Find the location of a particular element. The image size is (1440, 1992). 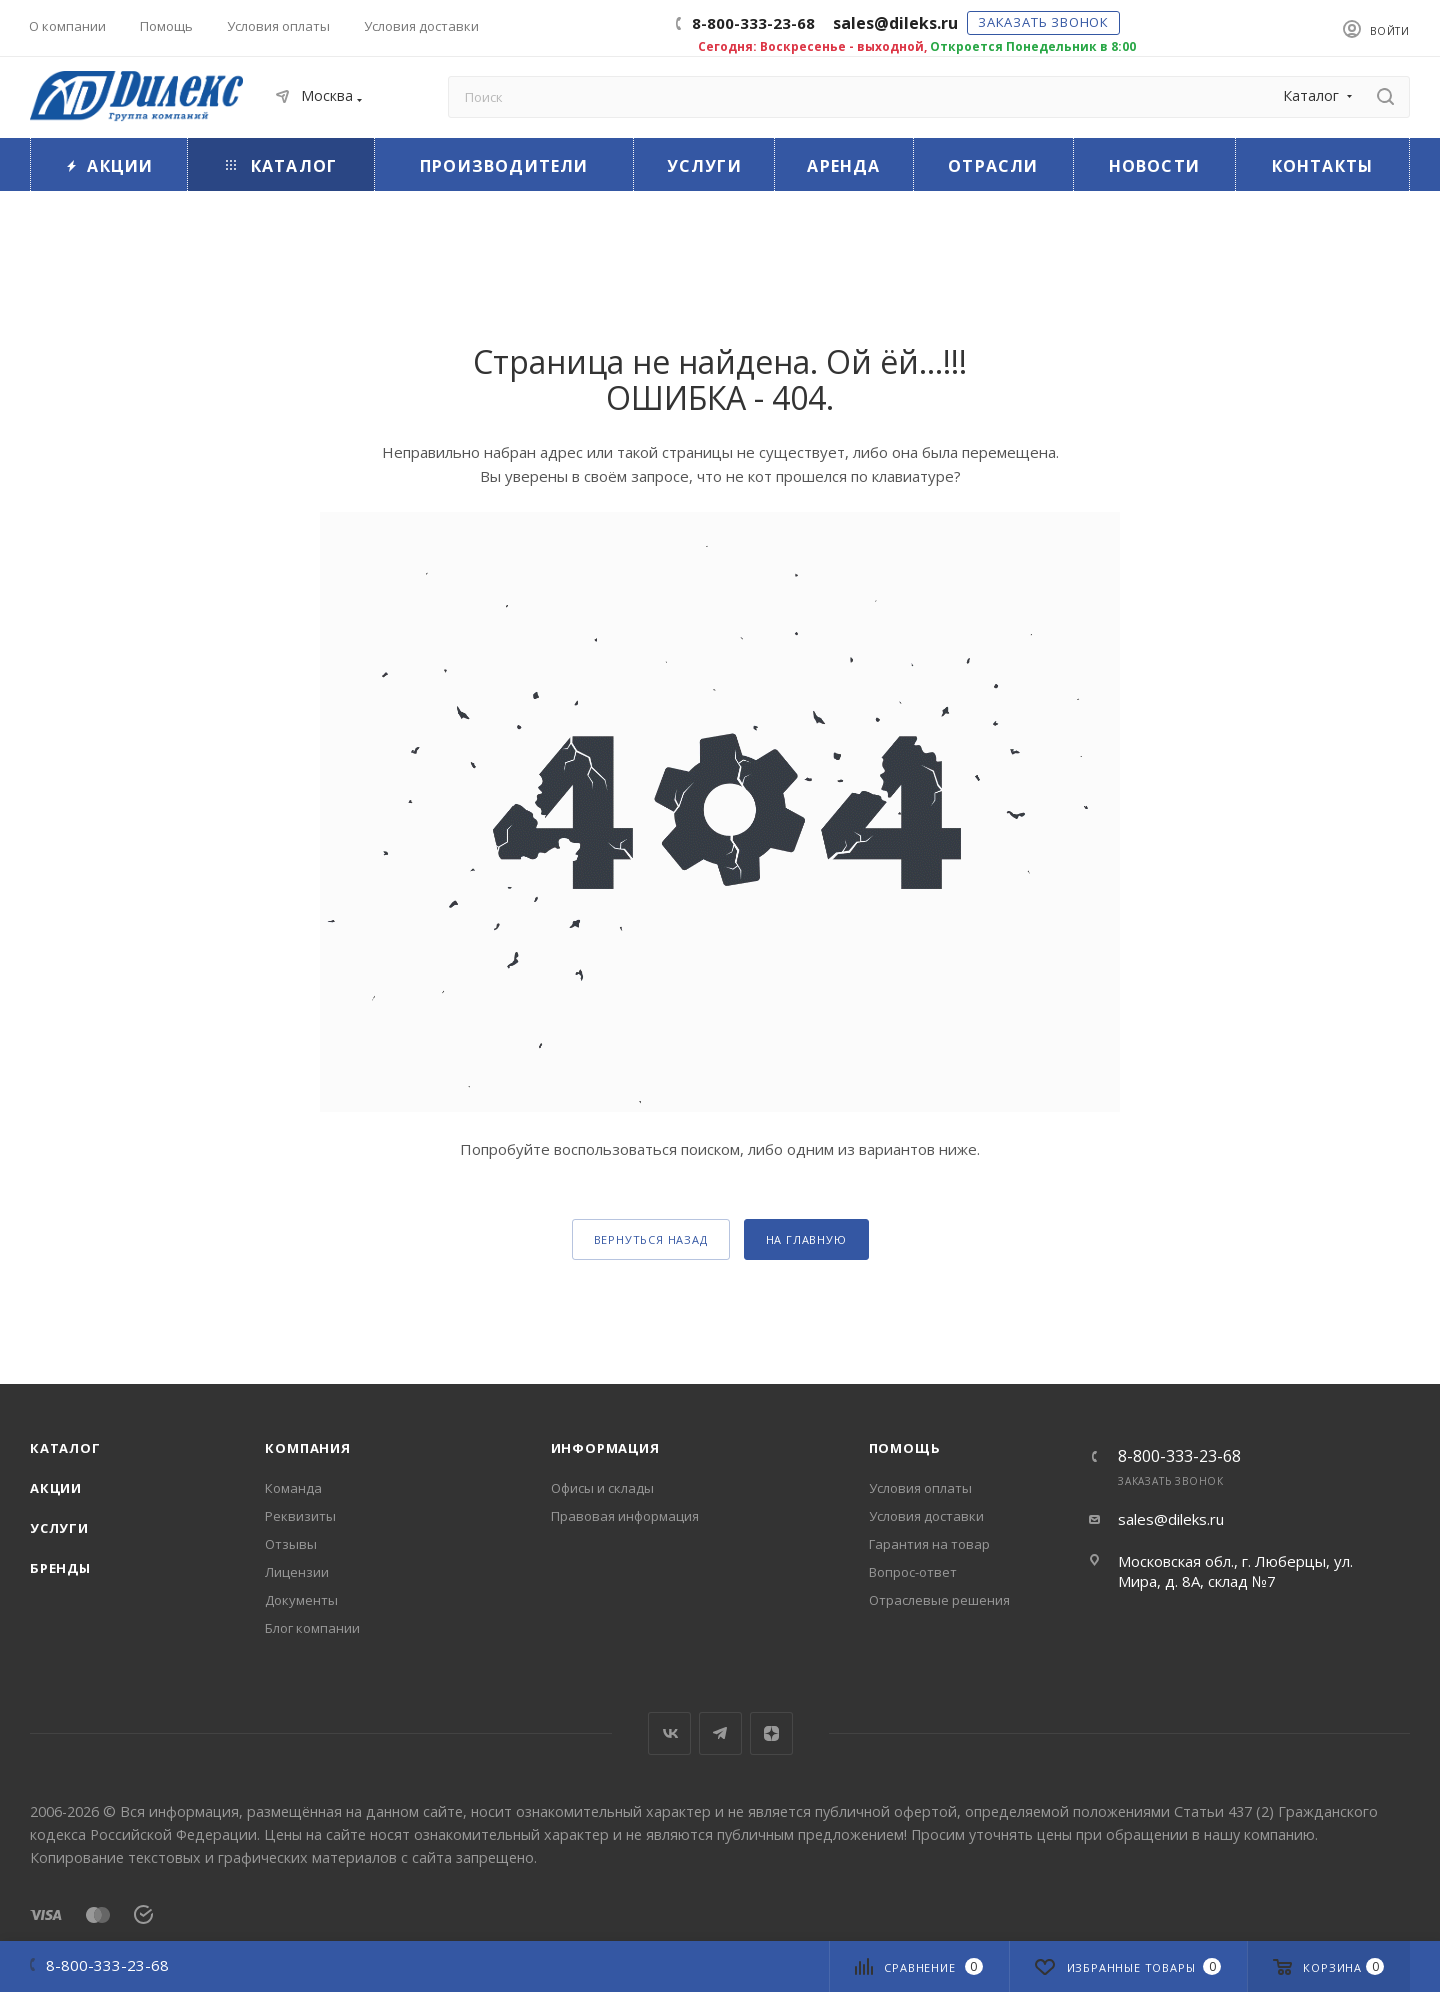

Бренды is located at coordinates (60, 1568).